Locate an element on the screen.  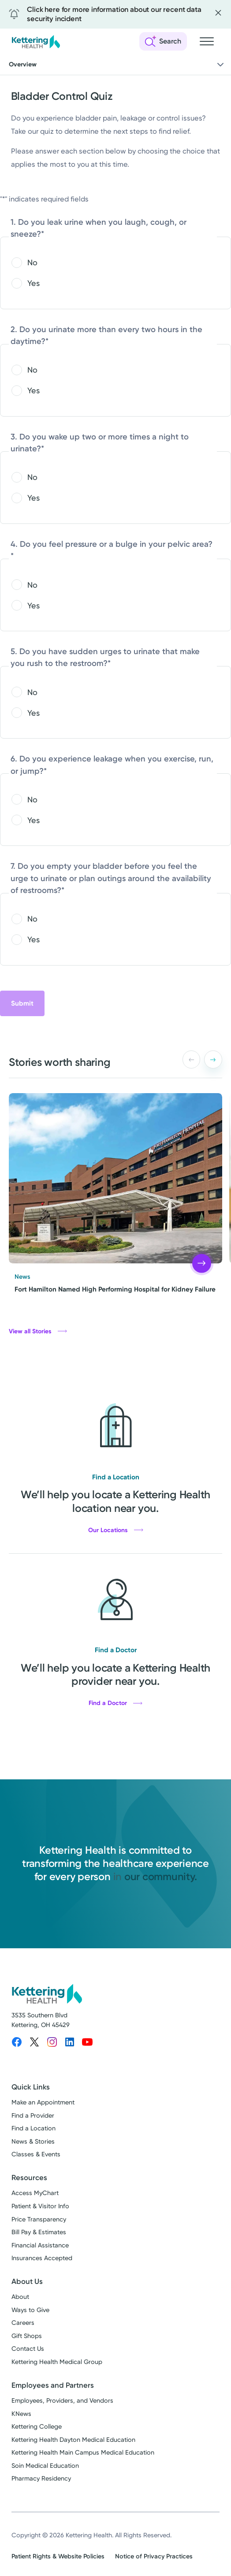
Financial Assistance is located at coordinates (40, 2245).